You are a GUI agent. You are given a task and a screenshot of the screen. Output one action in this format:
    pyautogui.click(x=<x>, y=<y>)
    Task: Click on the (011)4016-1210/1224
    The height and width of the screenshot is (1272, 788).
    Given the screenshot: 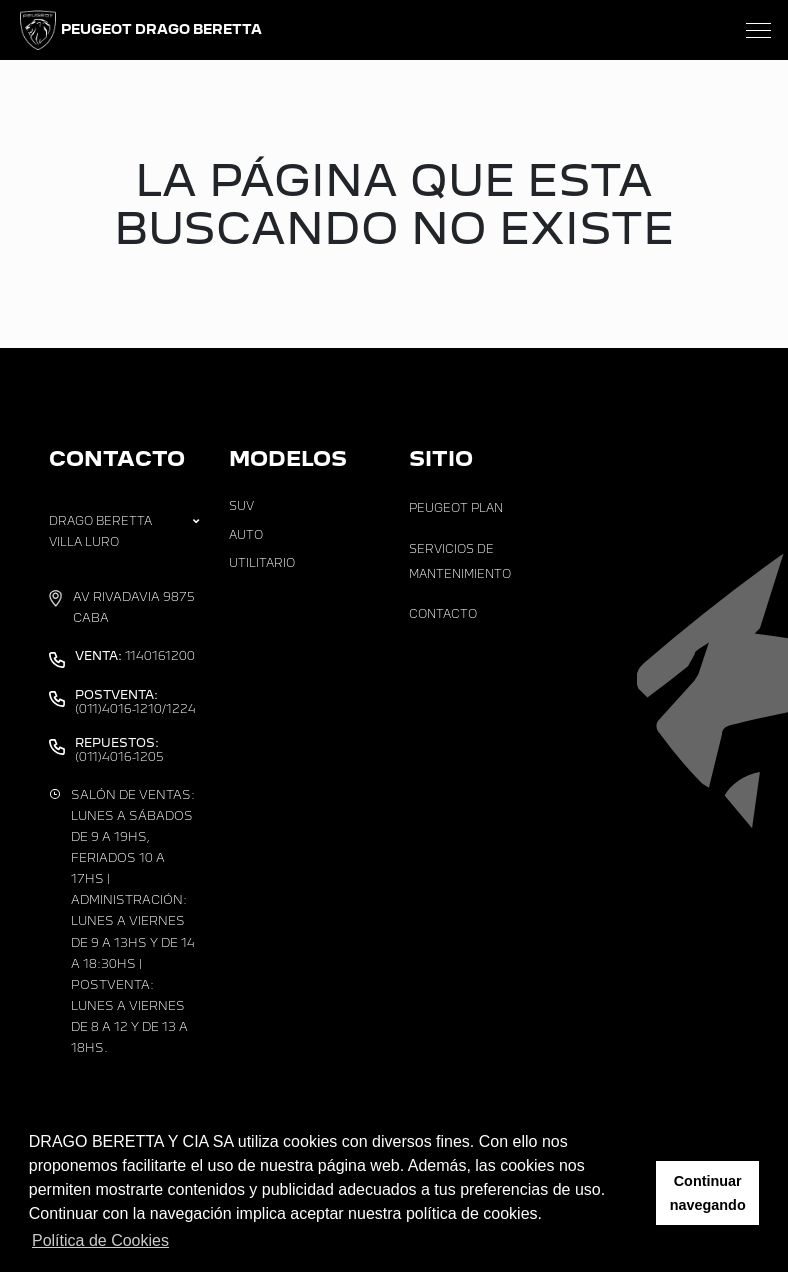 What is the action you would take?
    pyautogui.click(x=135, y=702)
    